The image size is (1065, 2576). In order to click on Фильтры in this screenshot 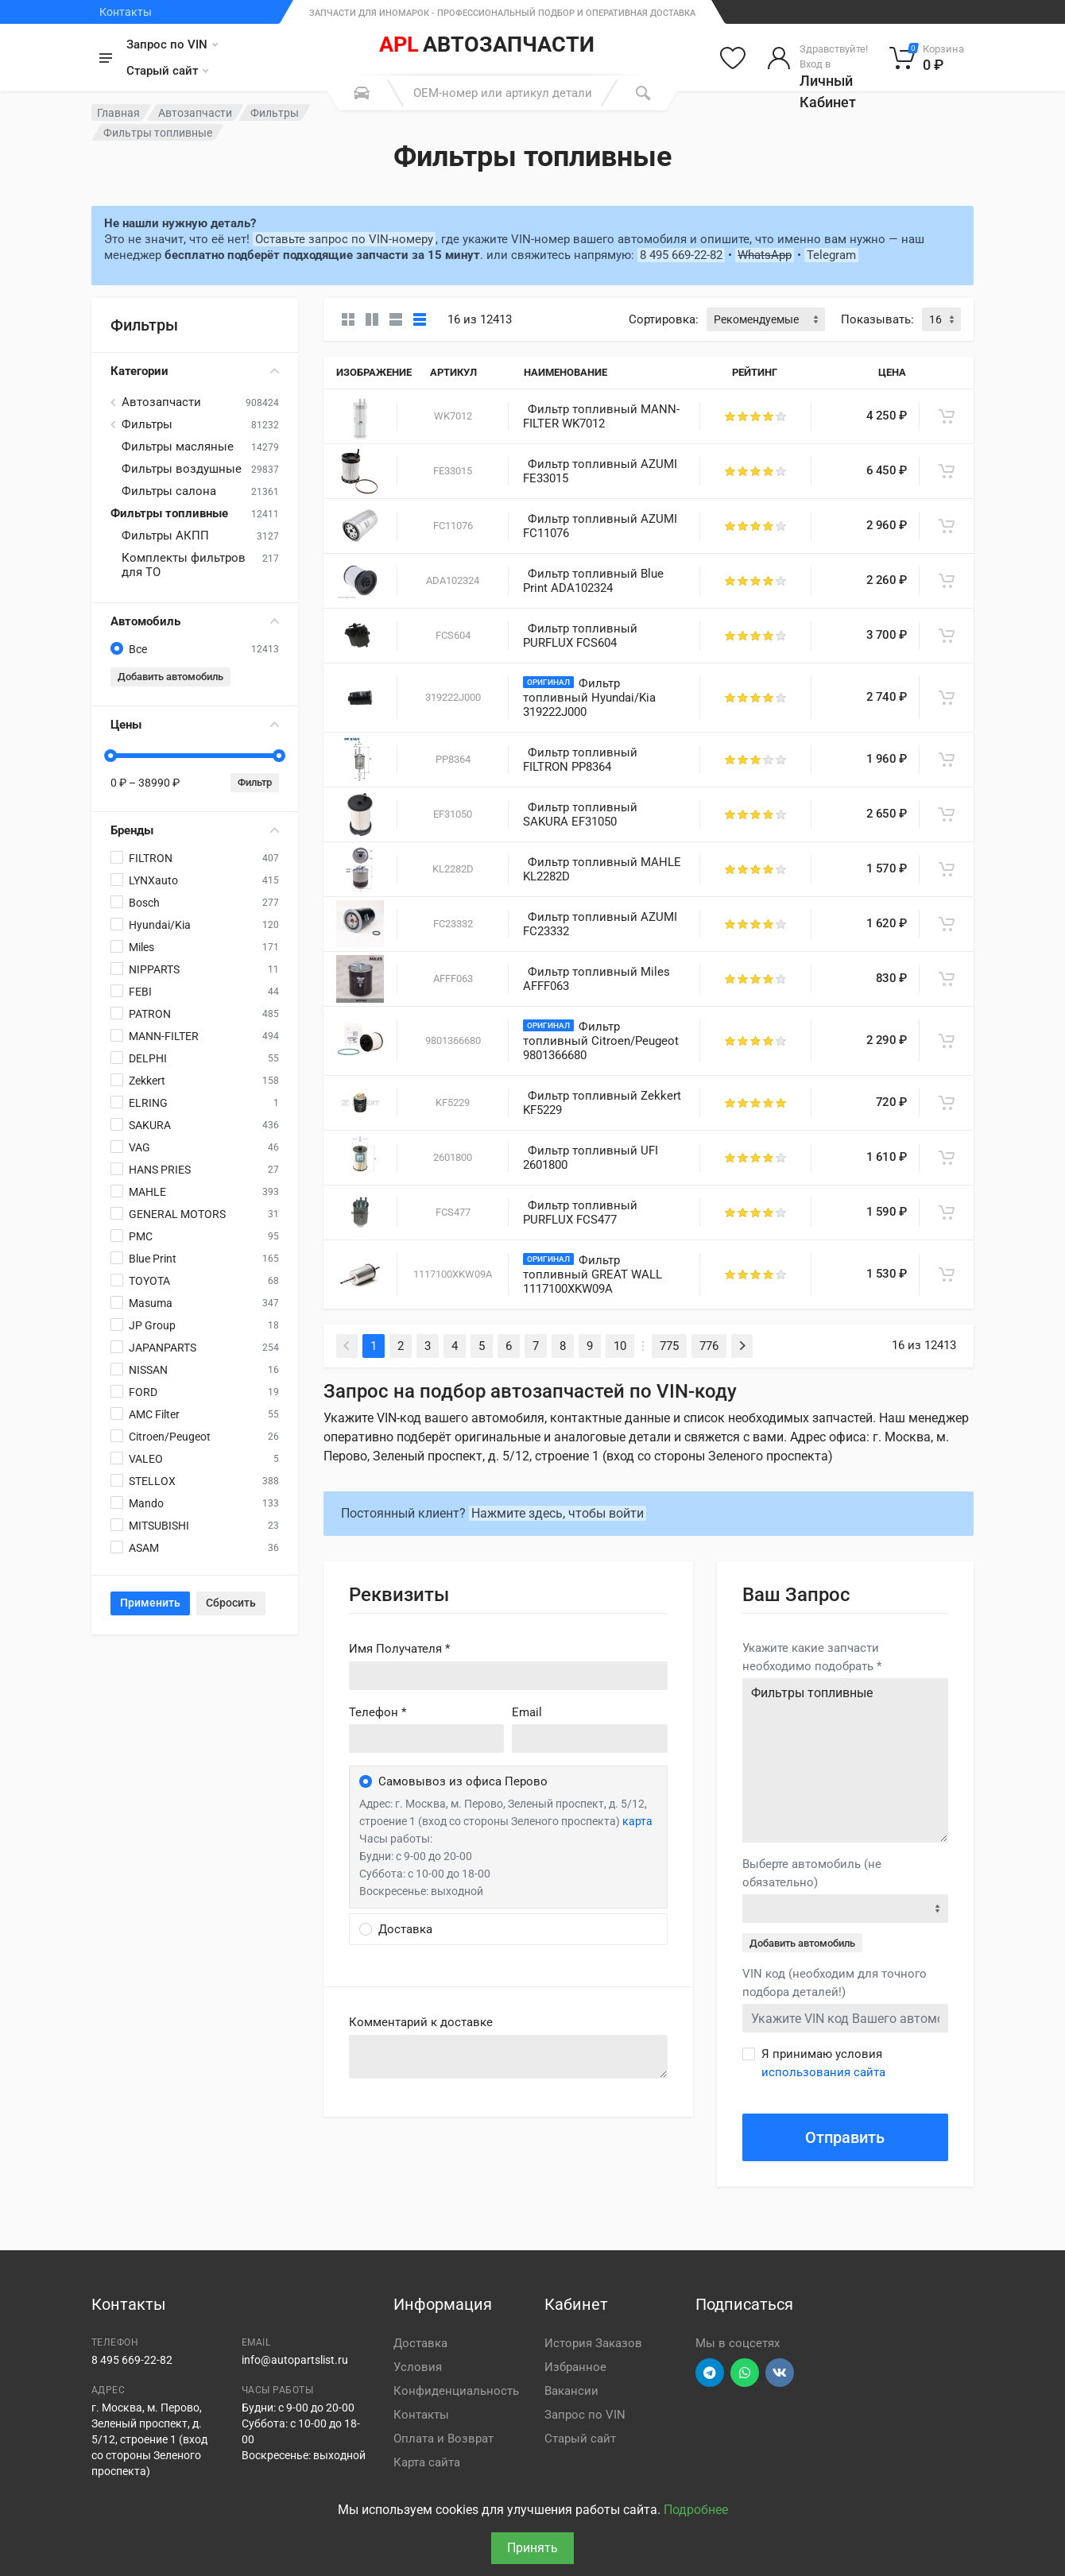, I will do `click(274, 112)`.